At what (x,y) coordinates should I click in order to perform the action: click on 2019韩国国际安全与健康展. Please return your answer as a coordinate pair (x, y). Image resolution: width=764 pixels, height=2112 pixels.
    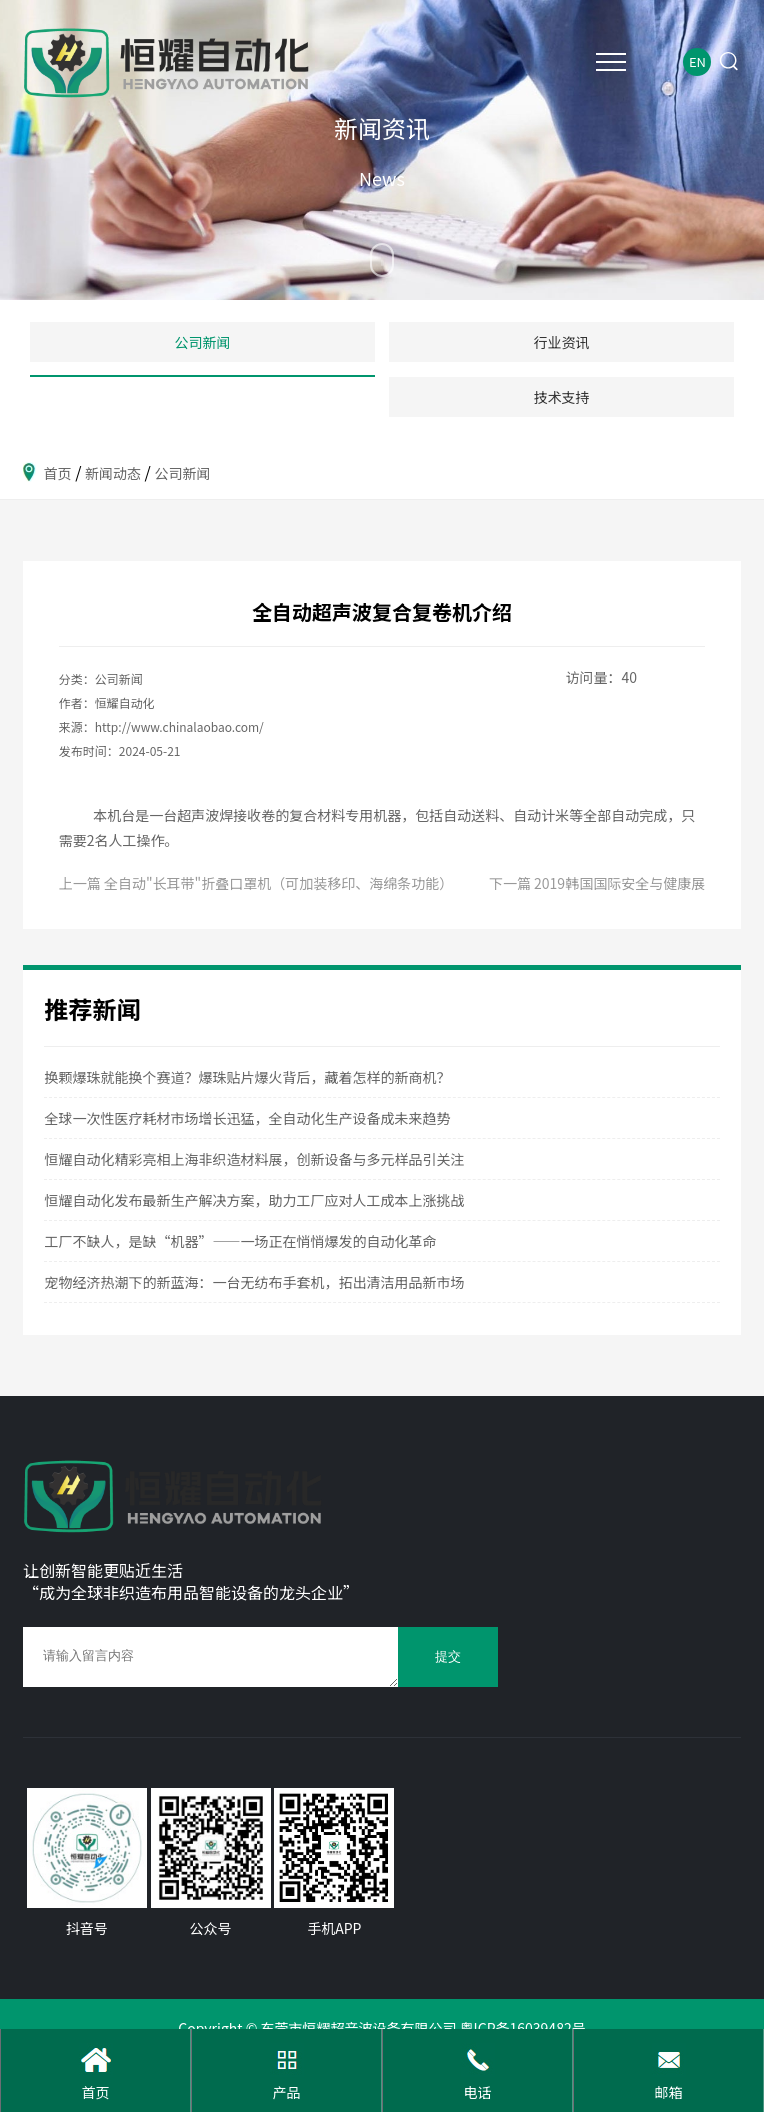
    Looking at the image, I should click on (619, 883).